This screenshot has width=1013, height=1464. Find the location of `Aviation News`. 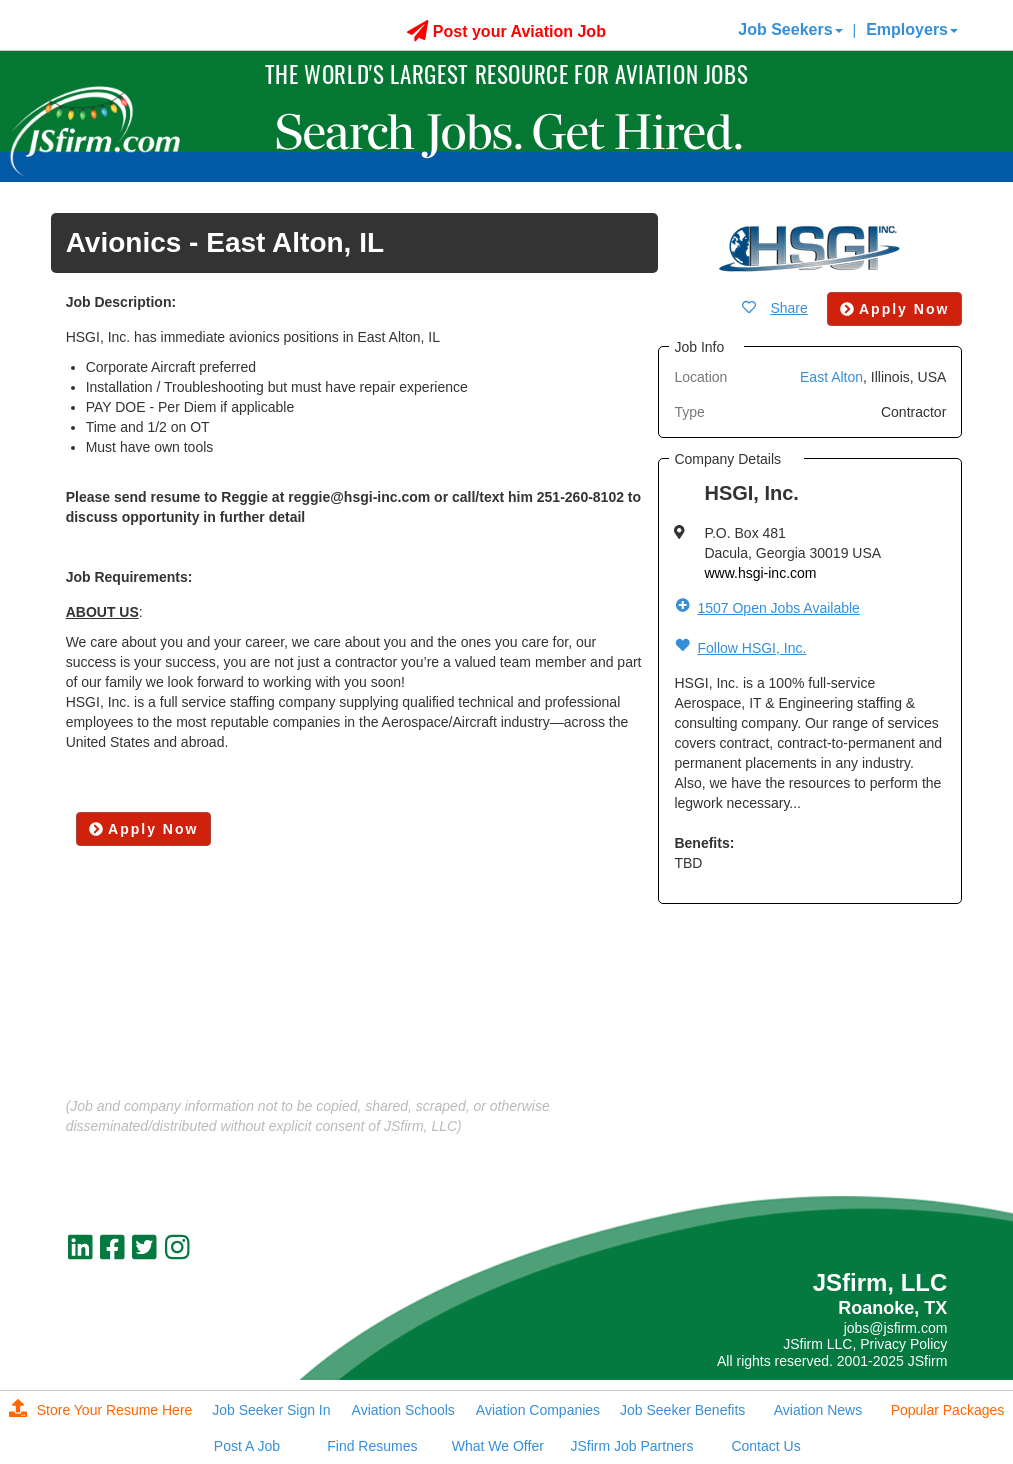

Aviation News is located at coordinates (818, 1410).